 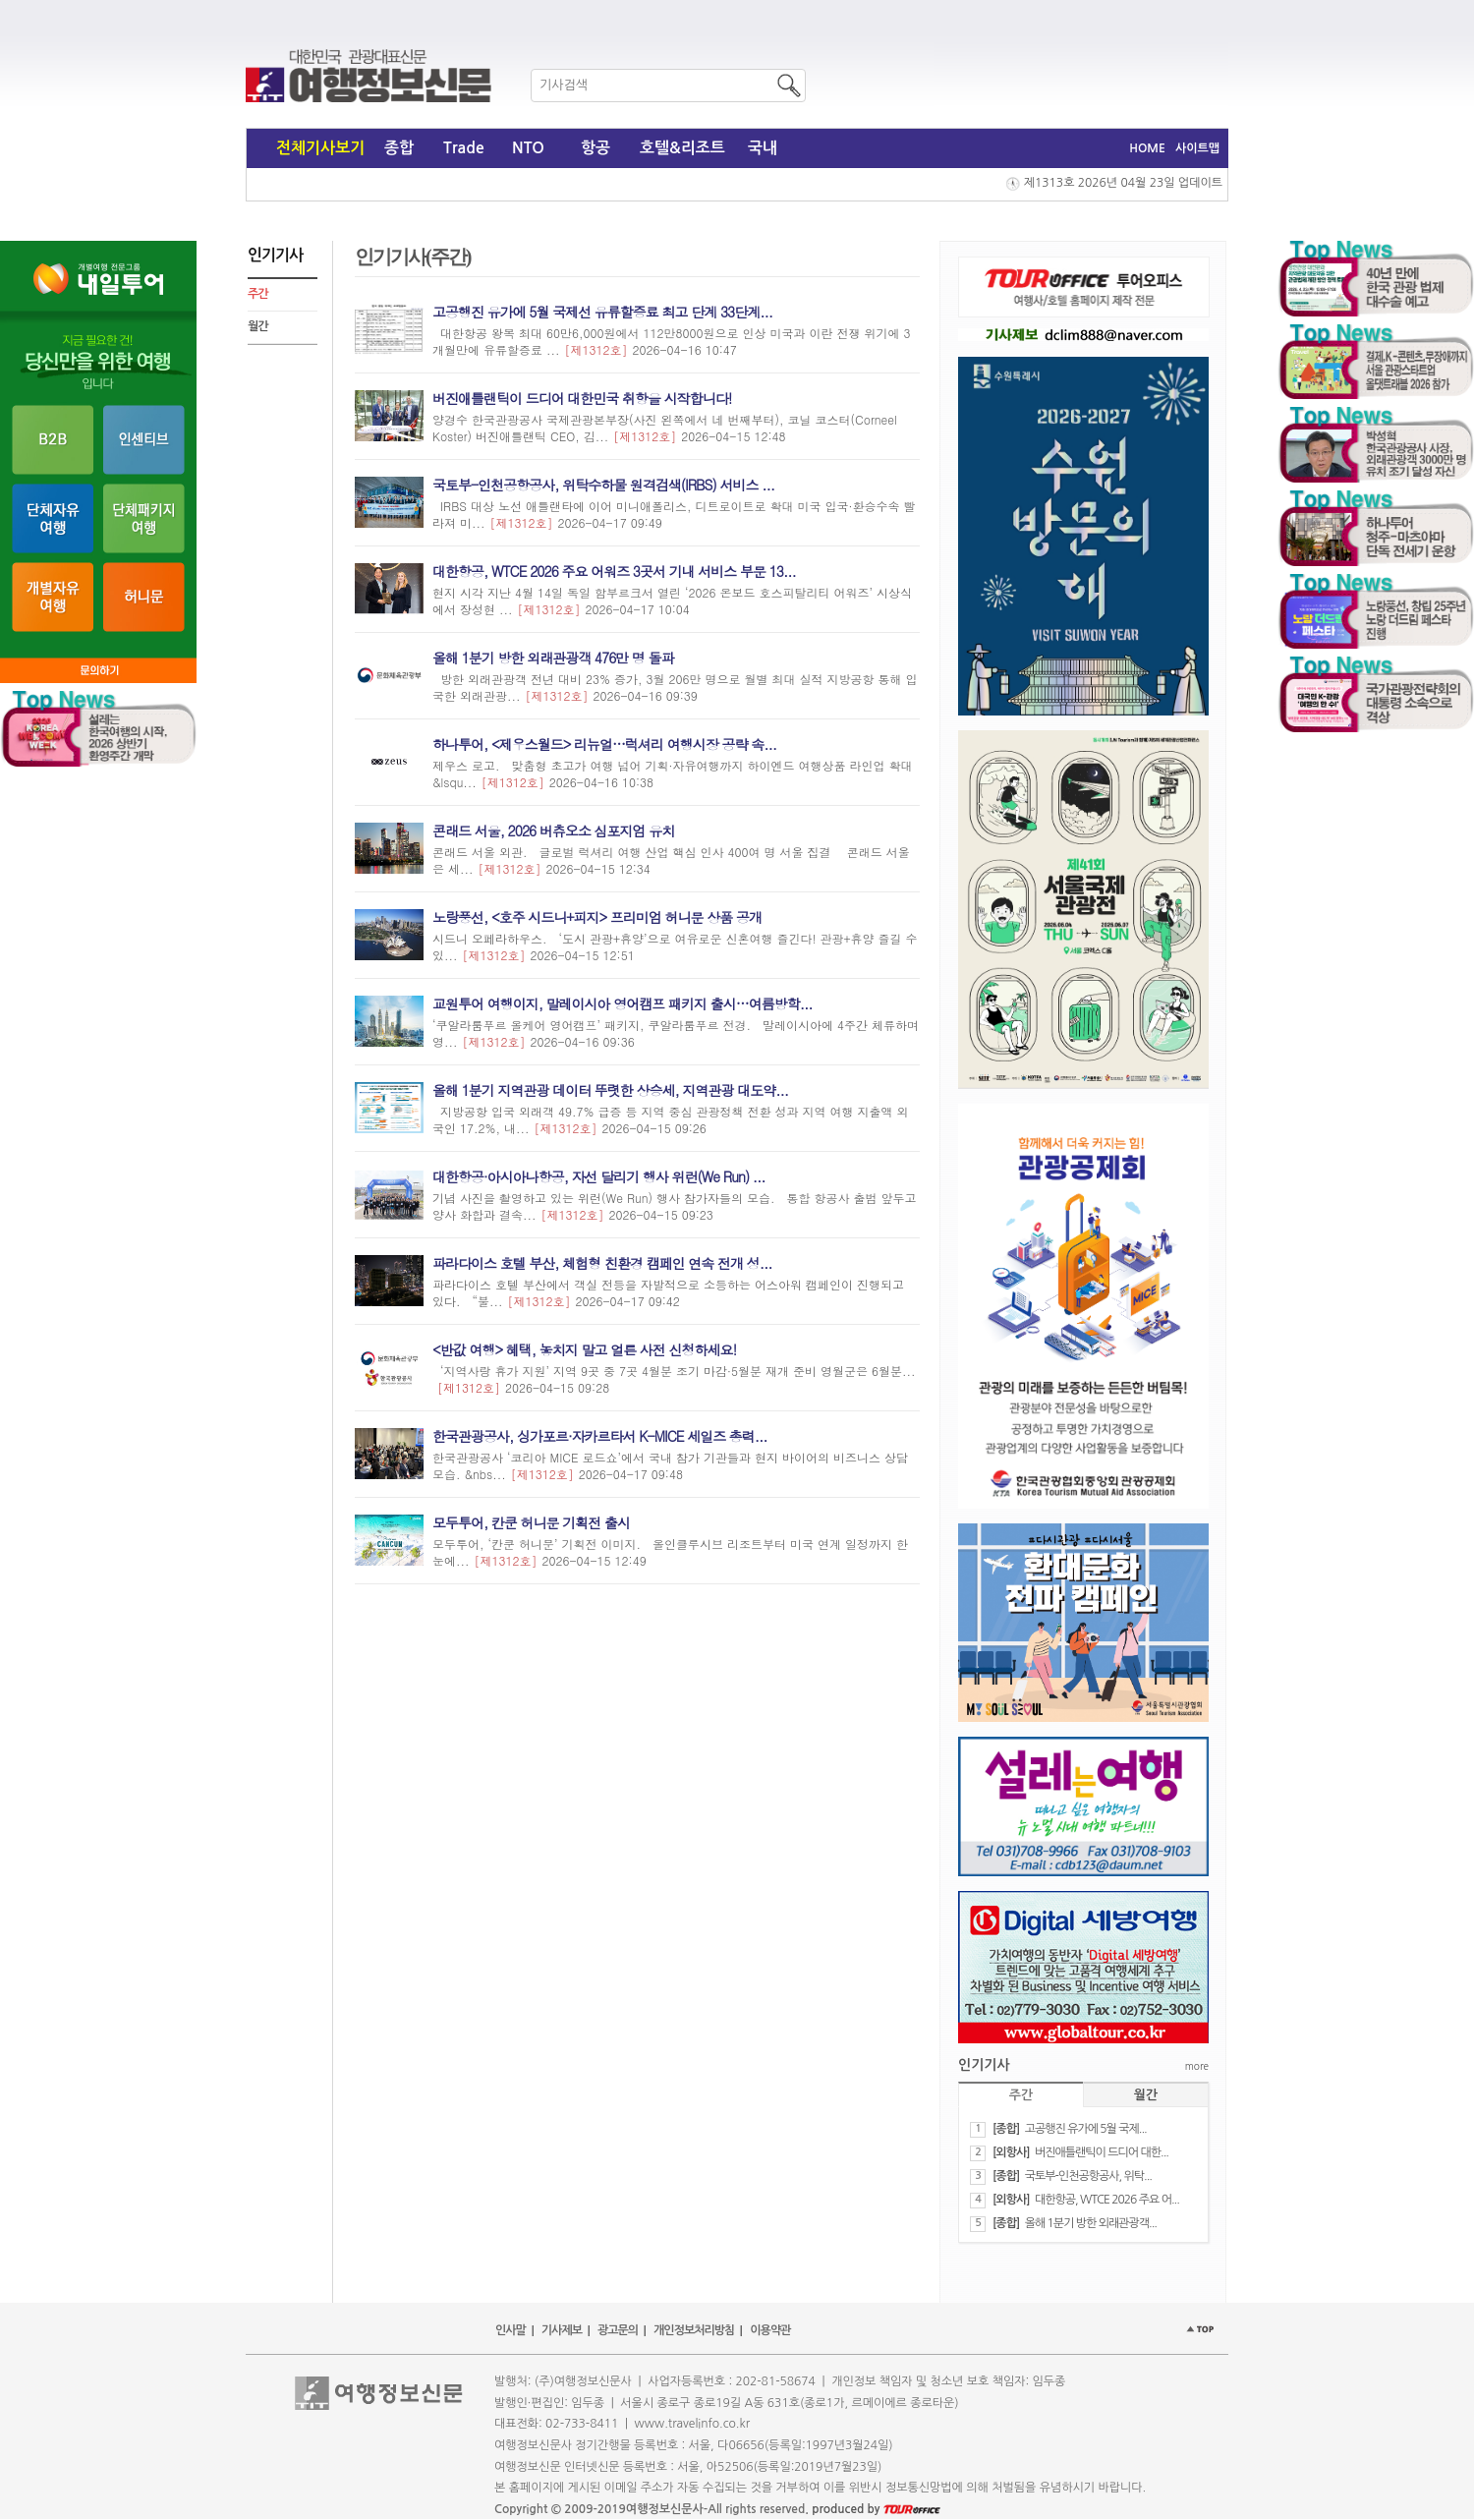 I want to click on 대한항공, WTCE 2026 주요 어워즈 3곳서 기내 서비스 부문 13..., so click(x=614, y=571).